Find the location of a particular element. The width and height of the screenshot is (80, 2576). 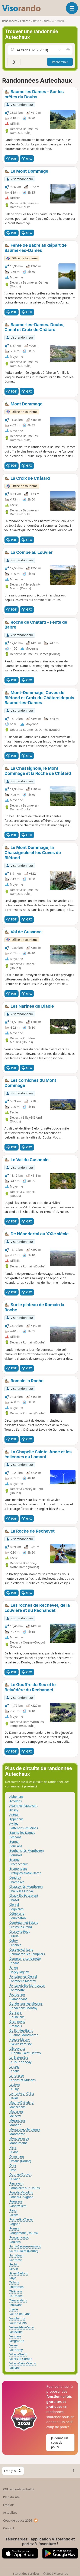

Fontenotte is located at coordinates (17, 1990).